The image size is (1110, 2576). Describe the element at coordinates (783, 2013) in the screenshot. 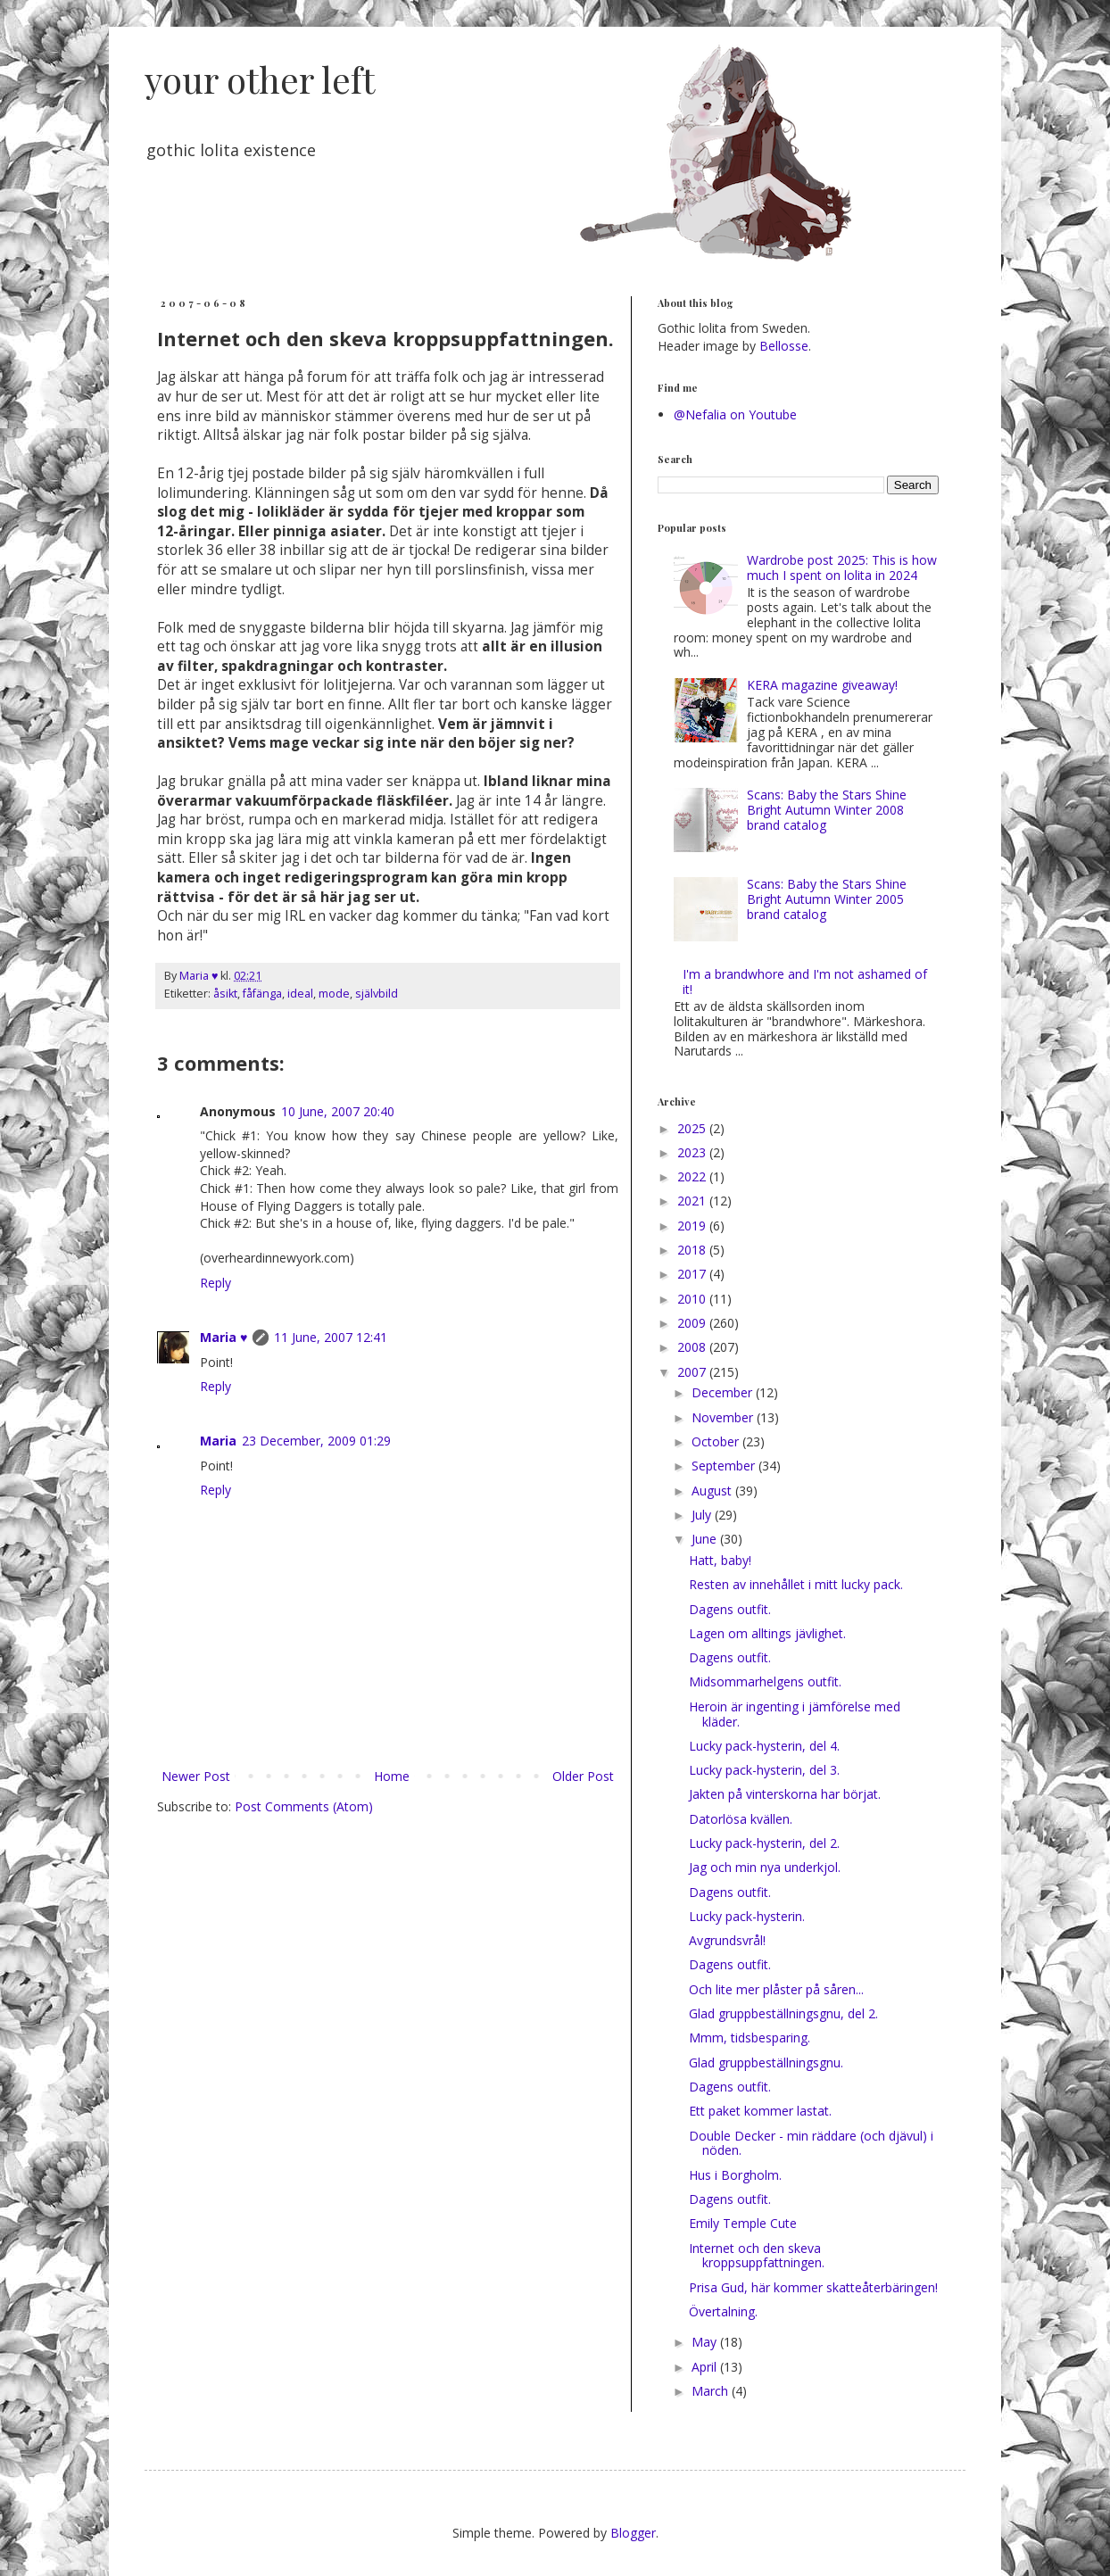

I see `Glad gruppbeställningsgnu, del 2.` at that location.